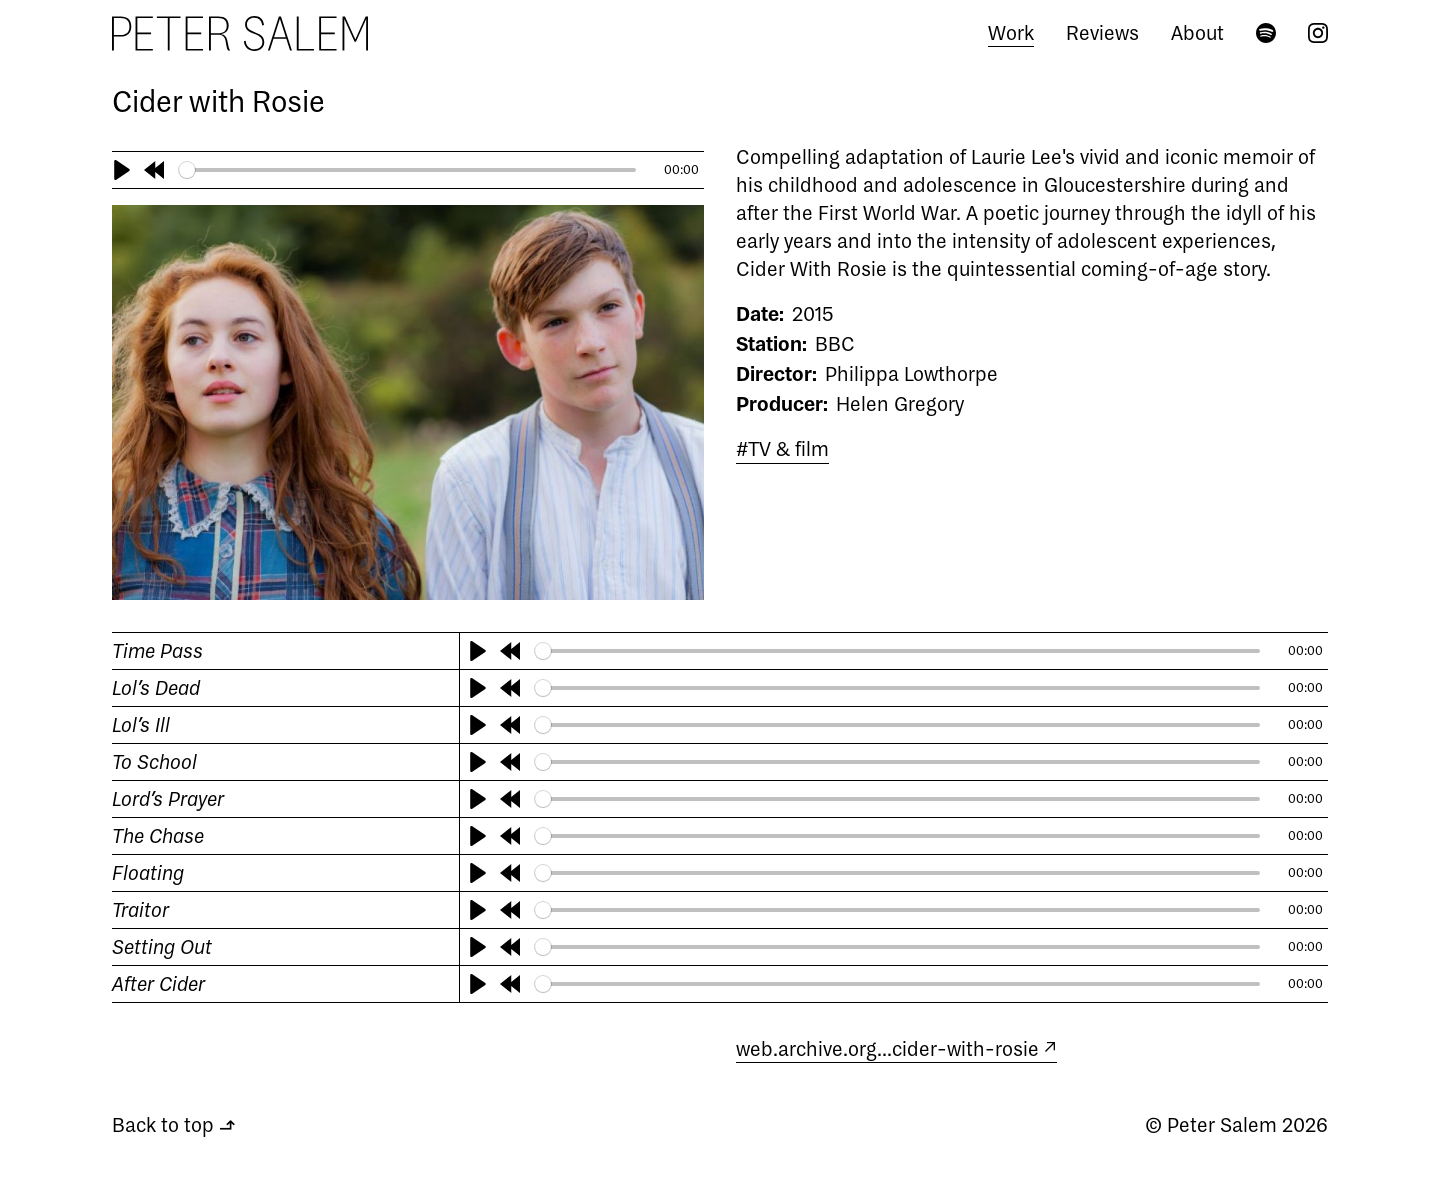 This screenshot has width=1440, height=1187. What do you see at coordinates (122, 170) in the screenshot?
I see `[Play]` at bounding box center [122, 170].